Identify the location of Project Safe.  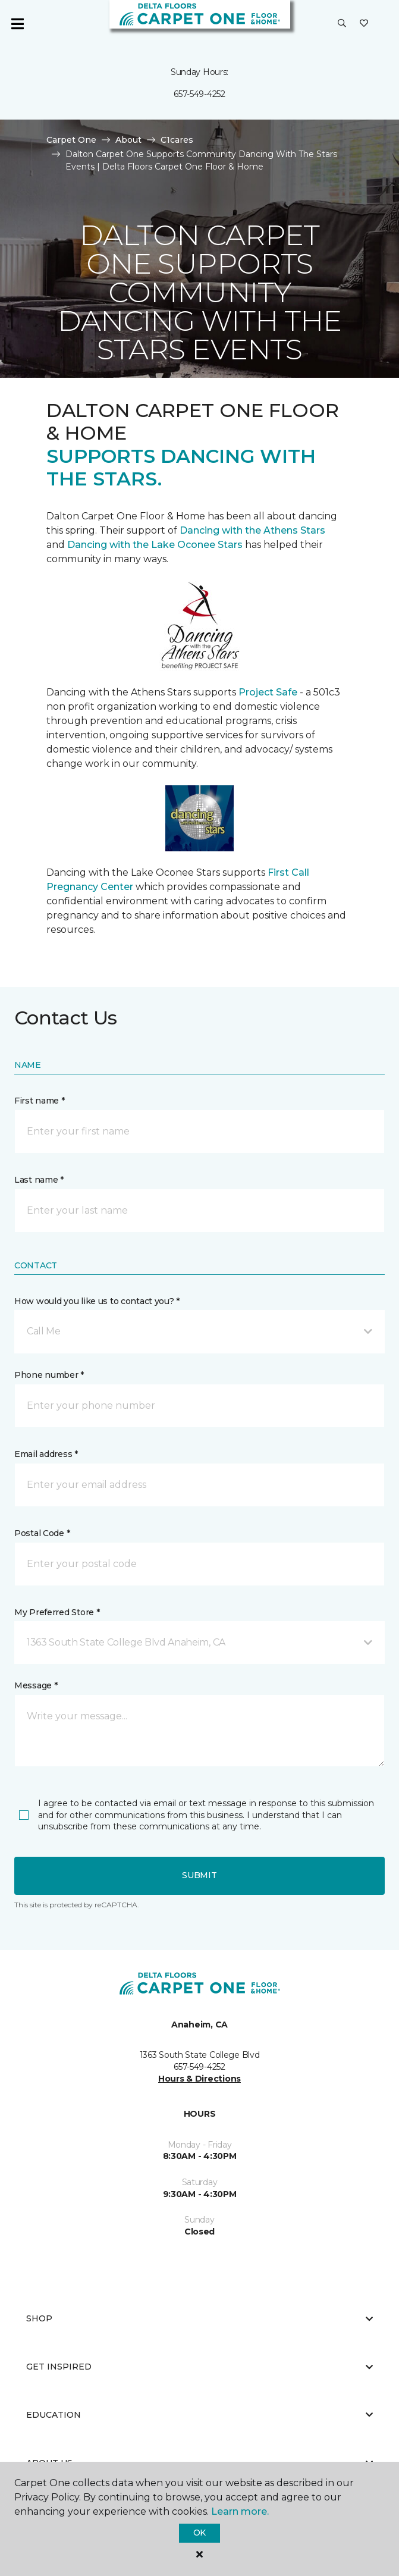
(267, 692).